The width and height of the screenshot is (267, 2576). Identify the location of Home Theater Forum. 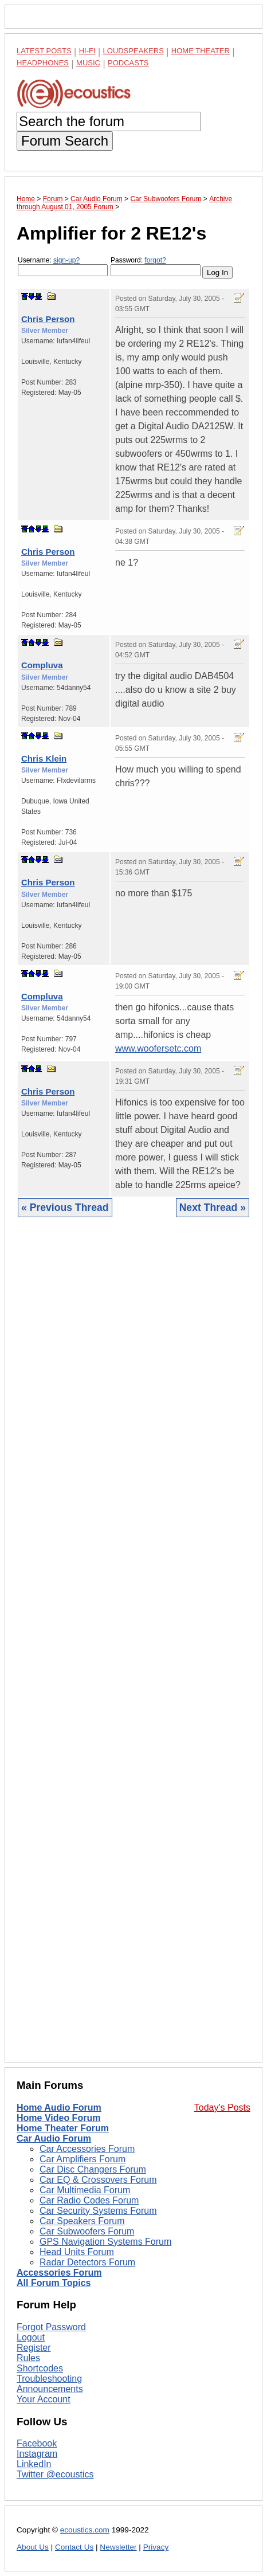
(63, 2128).